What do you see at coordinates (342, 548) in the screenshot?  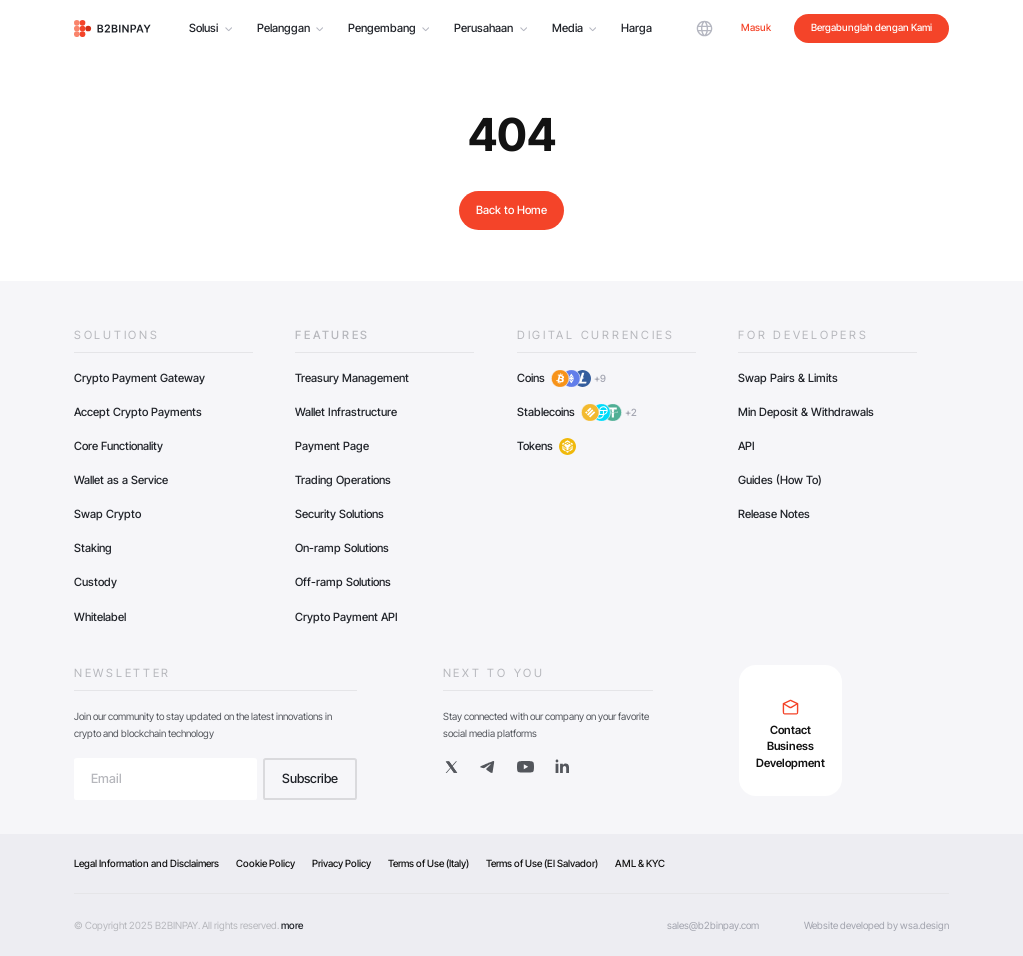 I see `On-ramp Solutions` at bounding box center [342, 548].